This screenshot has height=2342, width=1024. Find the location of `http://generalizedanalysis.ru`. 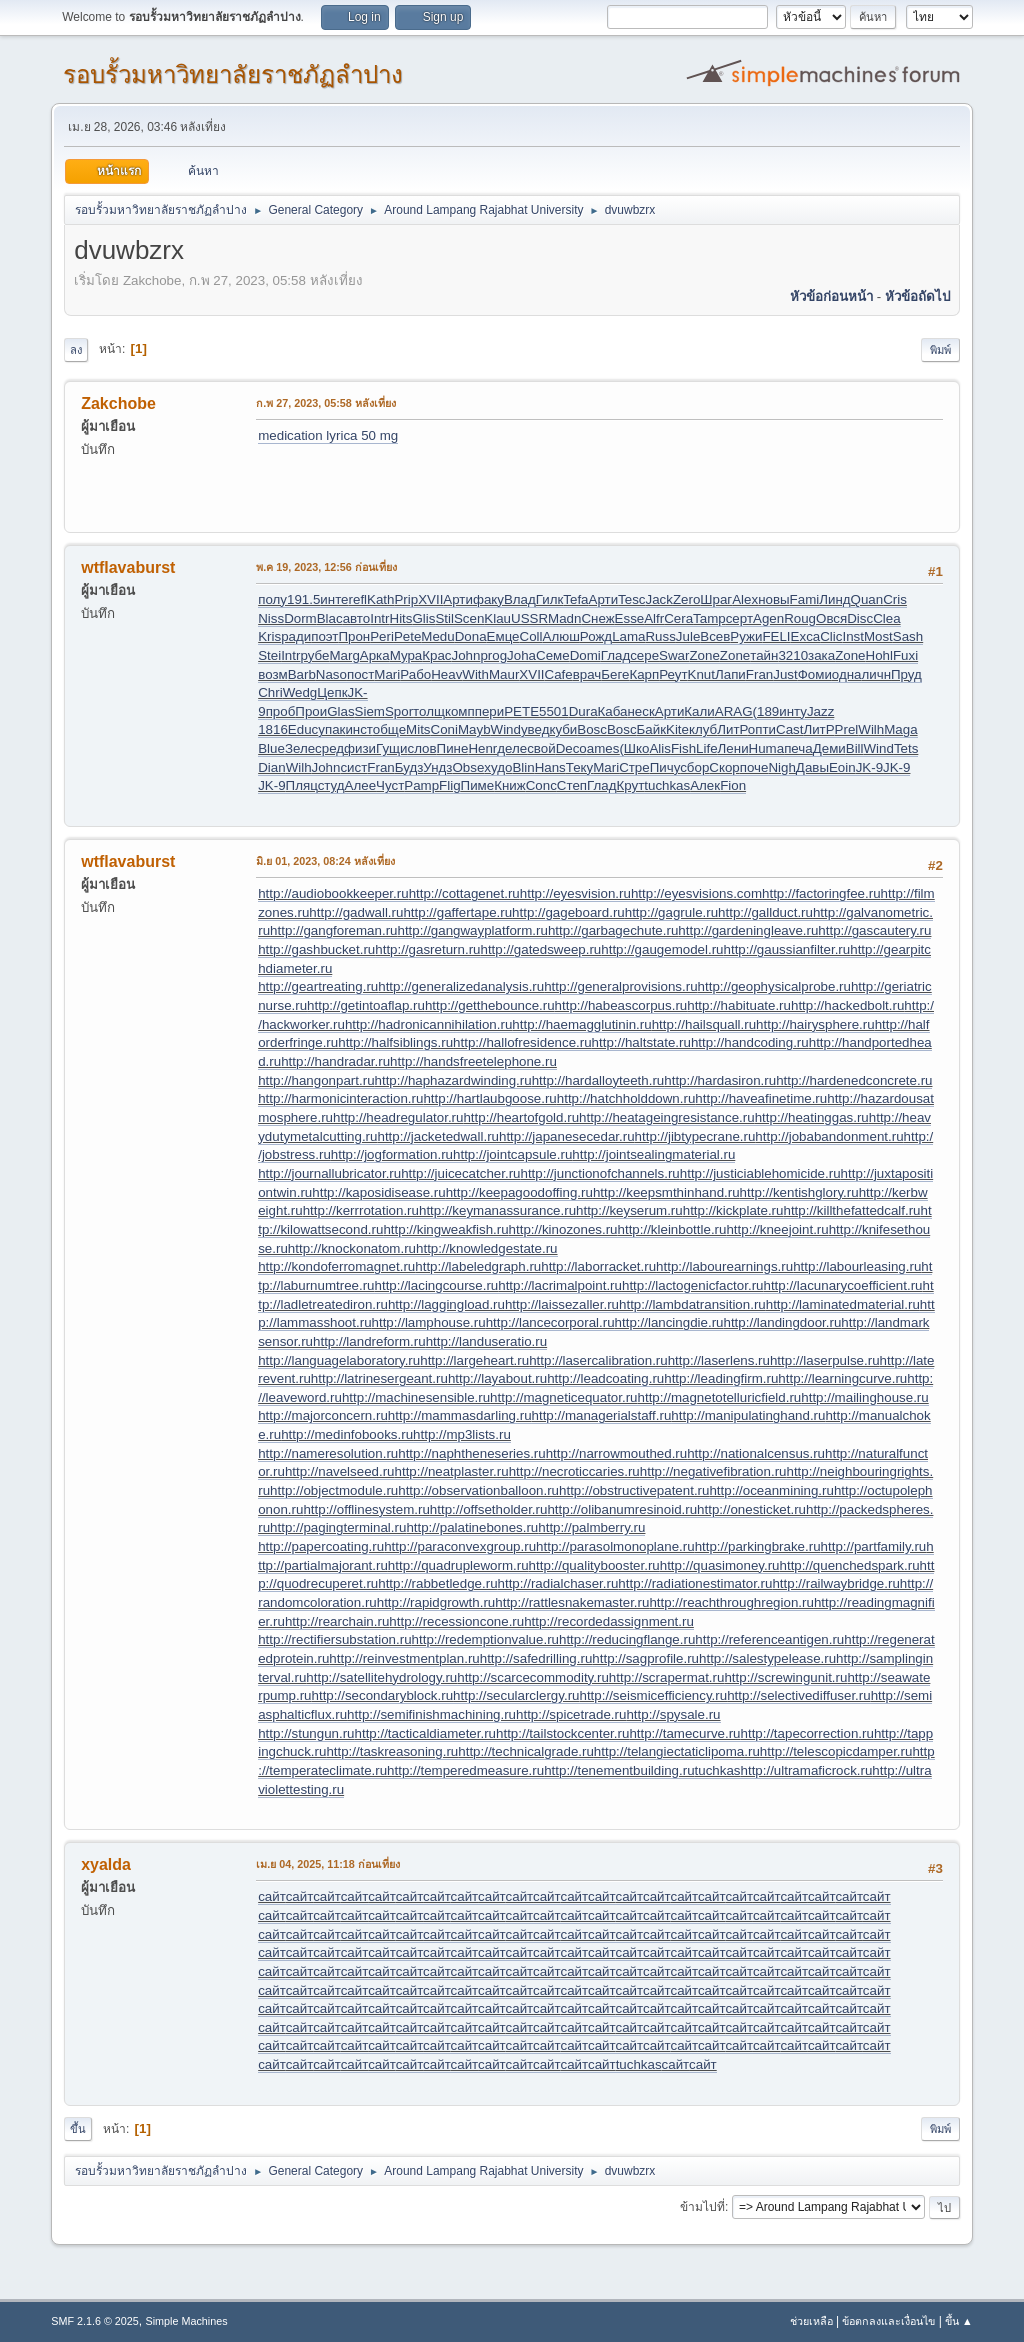

http://generalizedanalysis.ru is located at coordinates (461, 986).